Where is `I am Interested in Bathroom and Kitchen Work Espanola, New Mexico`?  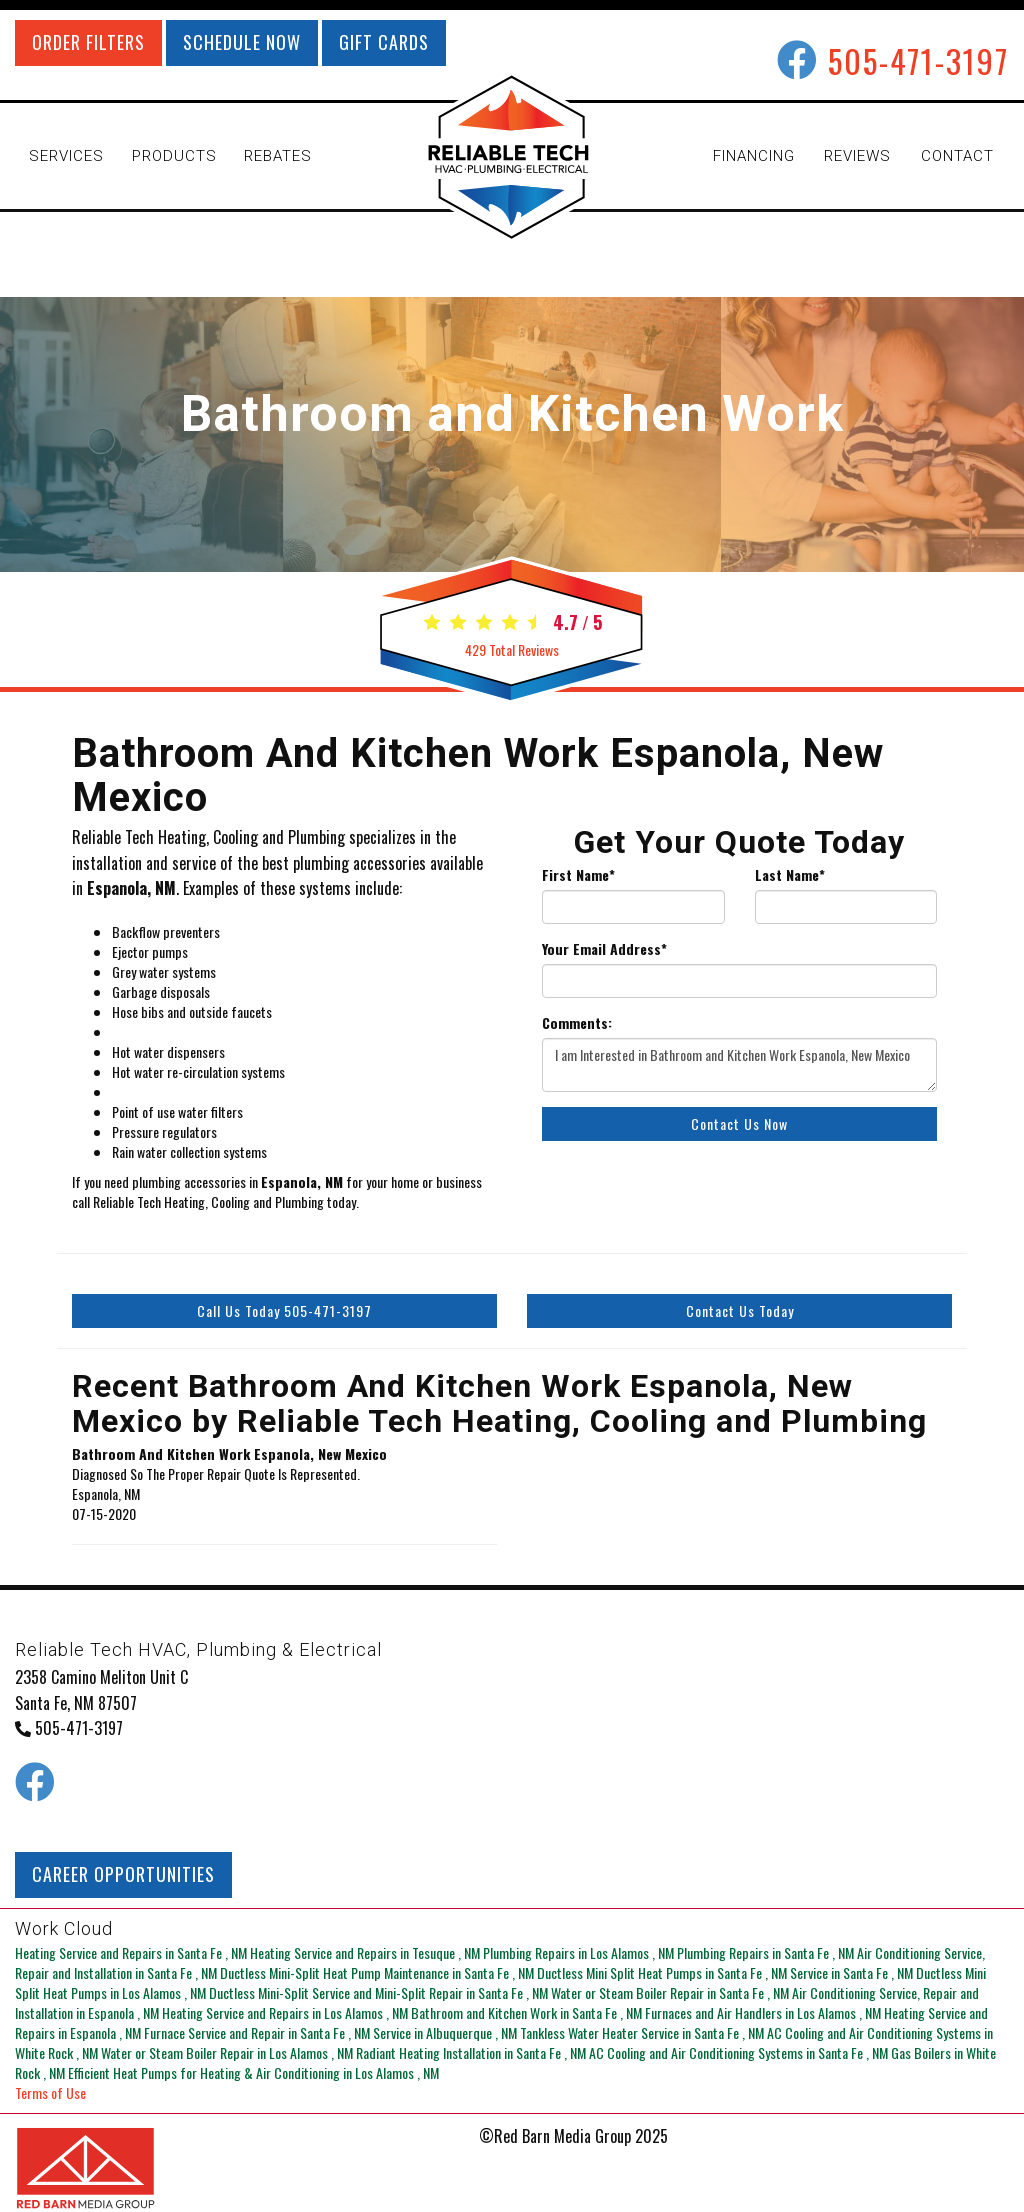 I am Interested in Bathroom and Kitchen Work Espanola, New Mexico is located at coordinates (739, 1065).